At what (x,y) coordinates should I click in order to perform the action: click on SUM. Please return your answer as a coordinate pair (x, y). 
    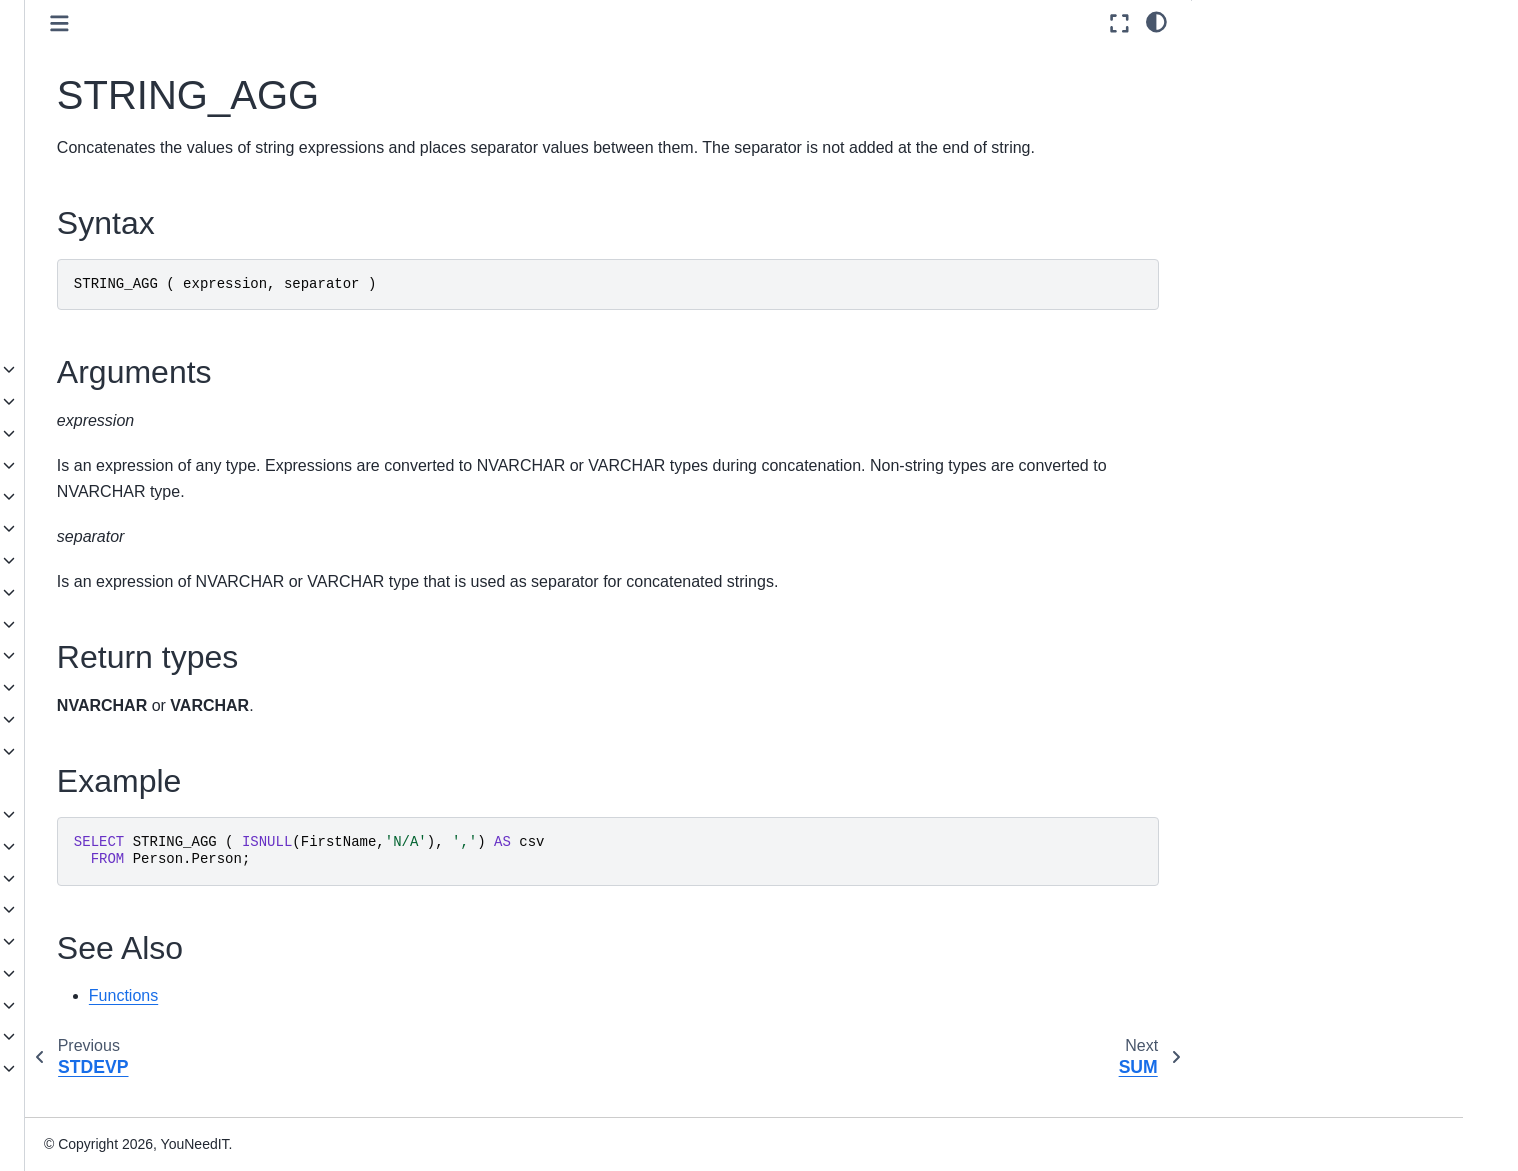
    Looking at the image, I should click on (145, 274).